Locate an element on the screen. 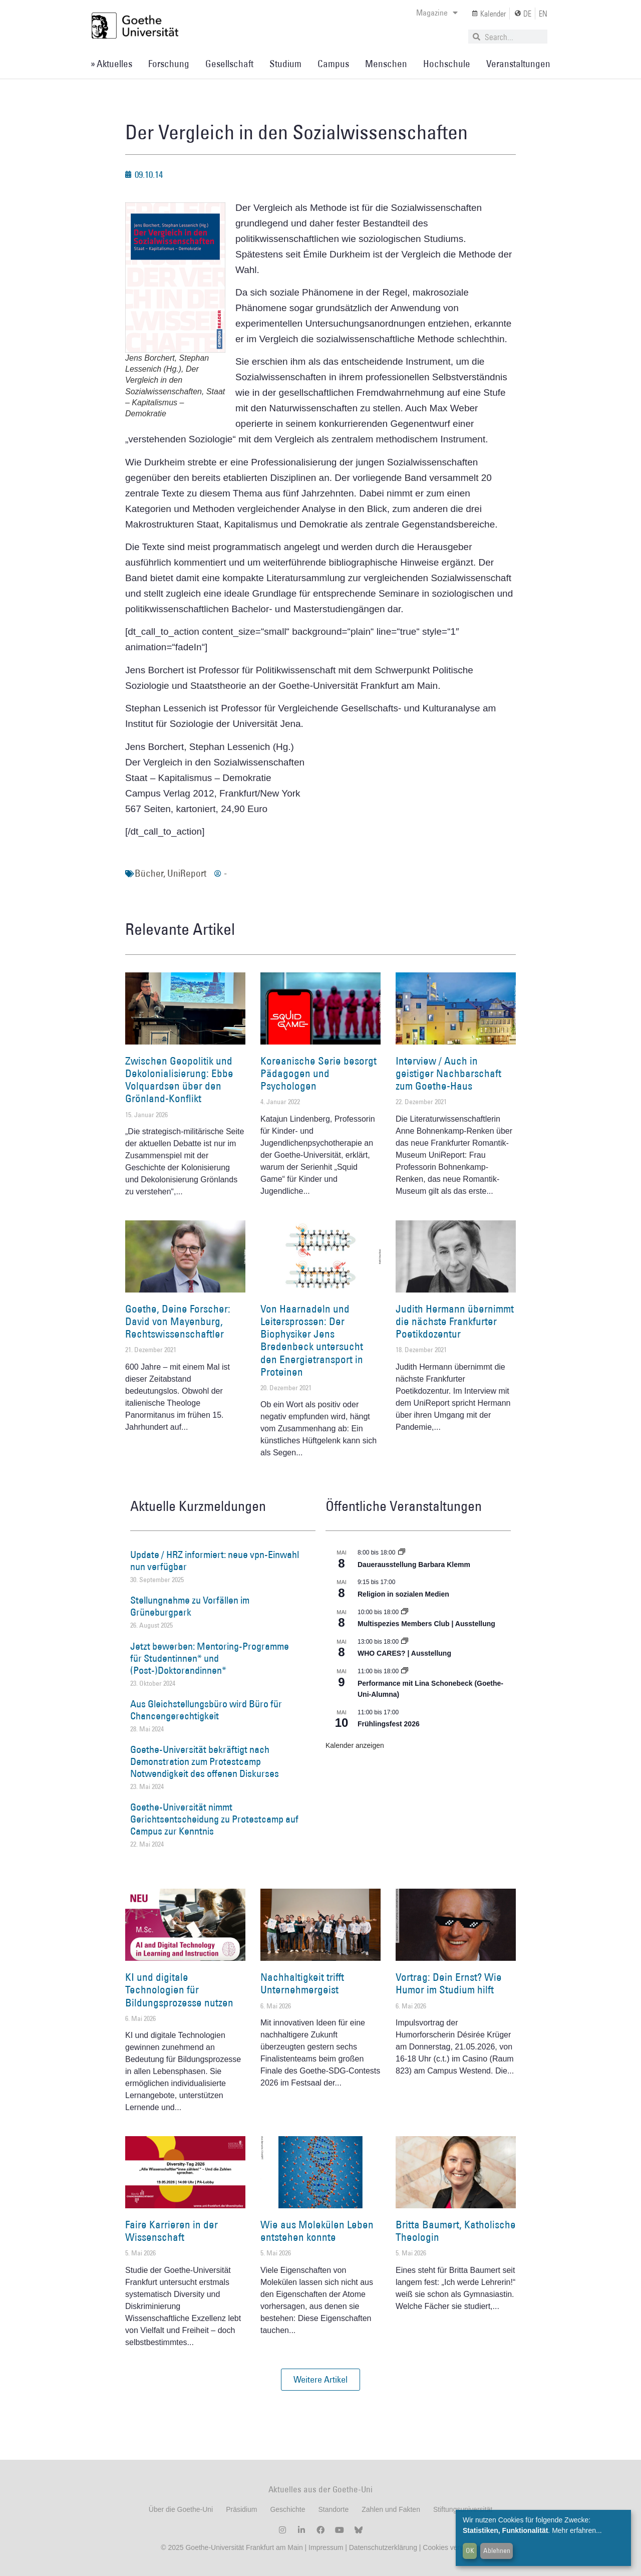 The height and width of the screenshot is (2576, 641). OK is located at coordinates (470, 2550).